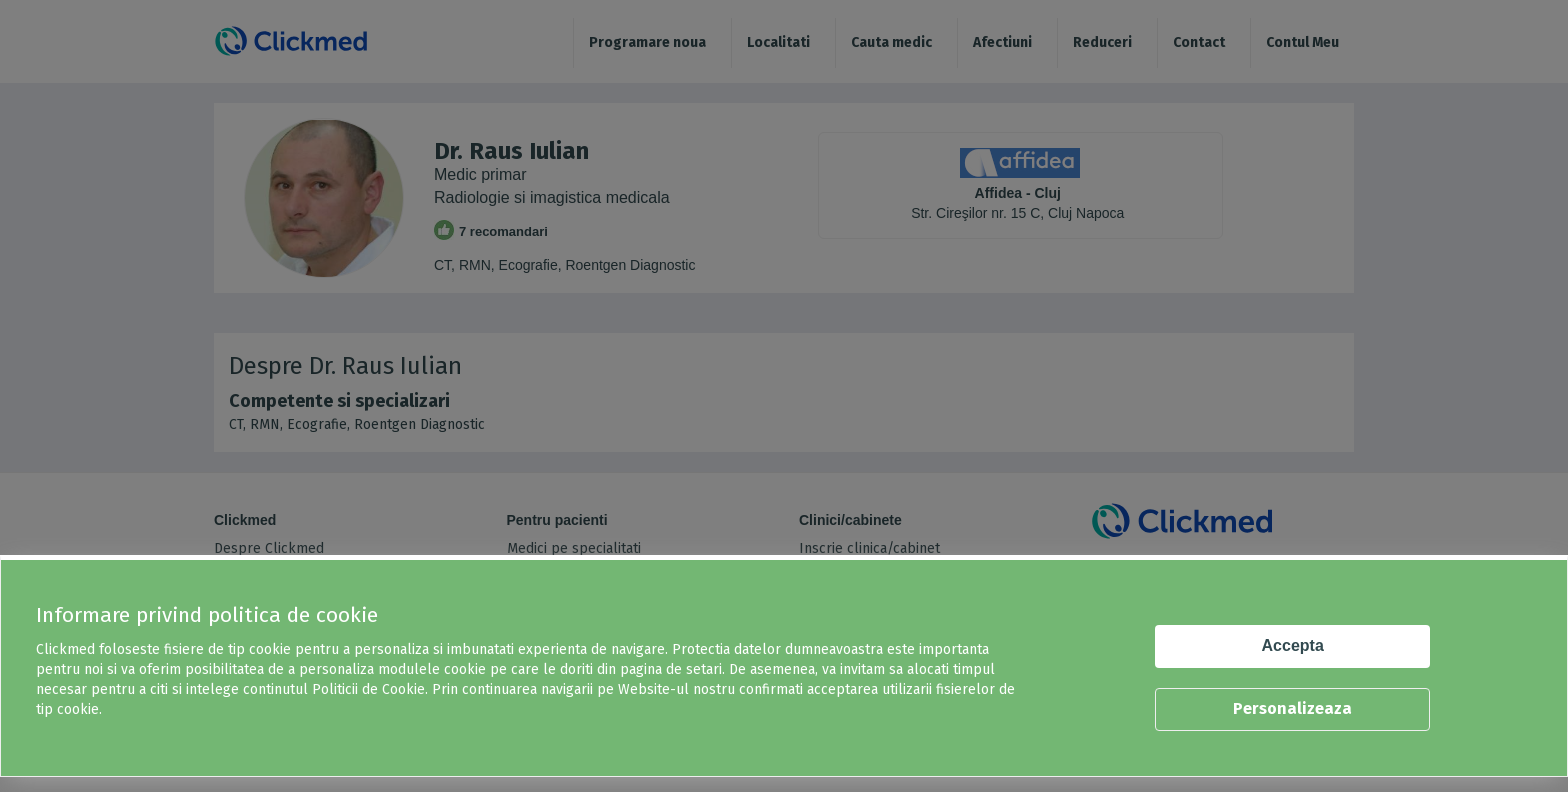 The height and width of the screenshot is (792, 1568). I want to click on Personalizeaza, so click(1292, 708).